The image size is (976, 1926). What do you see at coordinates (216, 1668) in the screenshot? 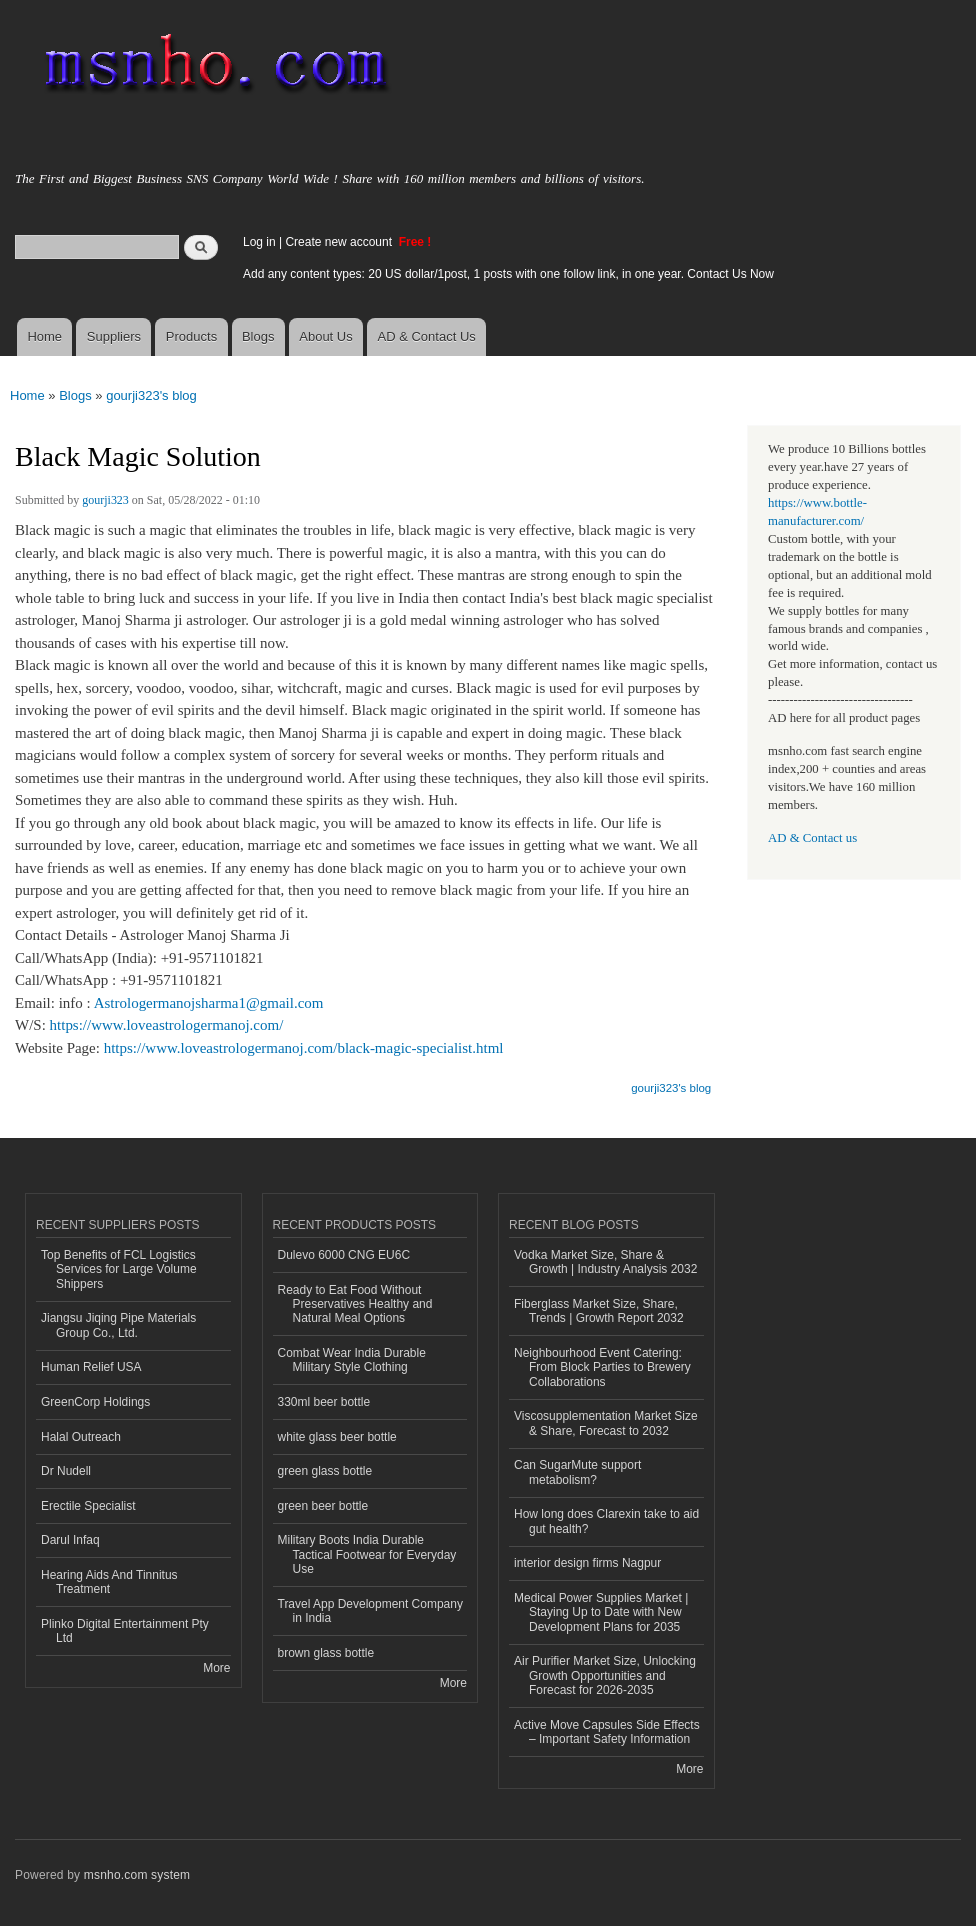
I see `More` at bounding box center [216, 1668].